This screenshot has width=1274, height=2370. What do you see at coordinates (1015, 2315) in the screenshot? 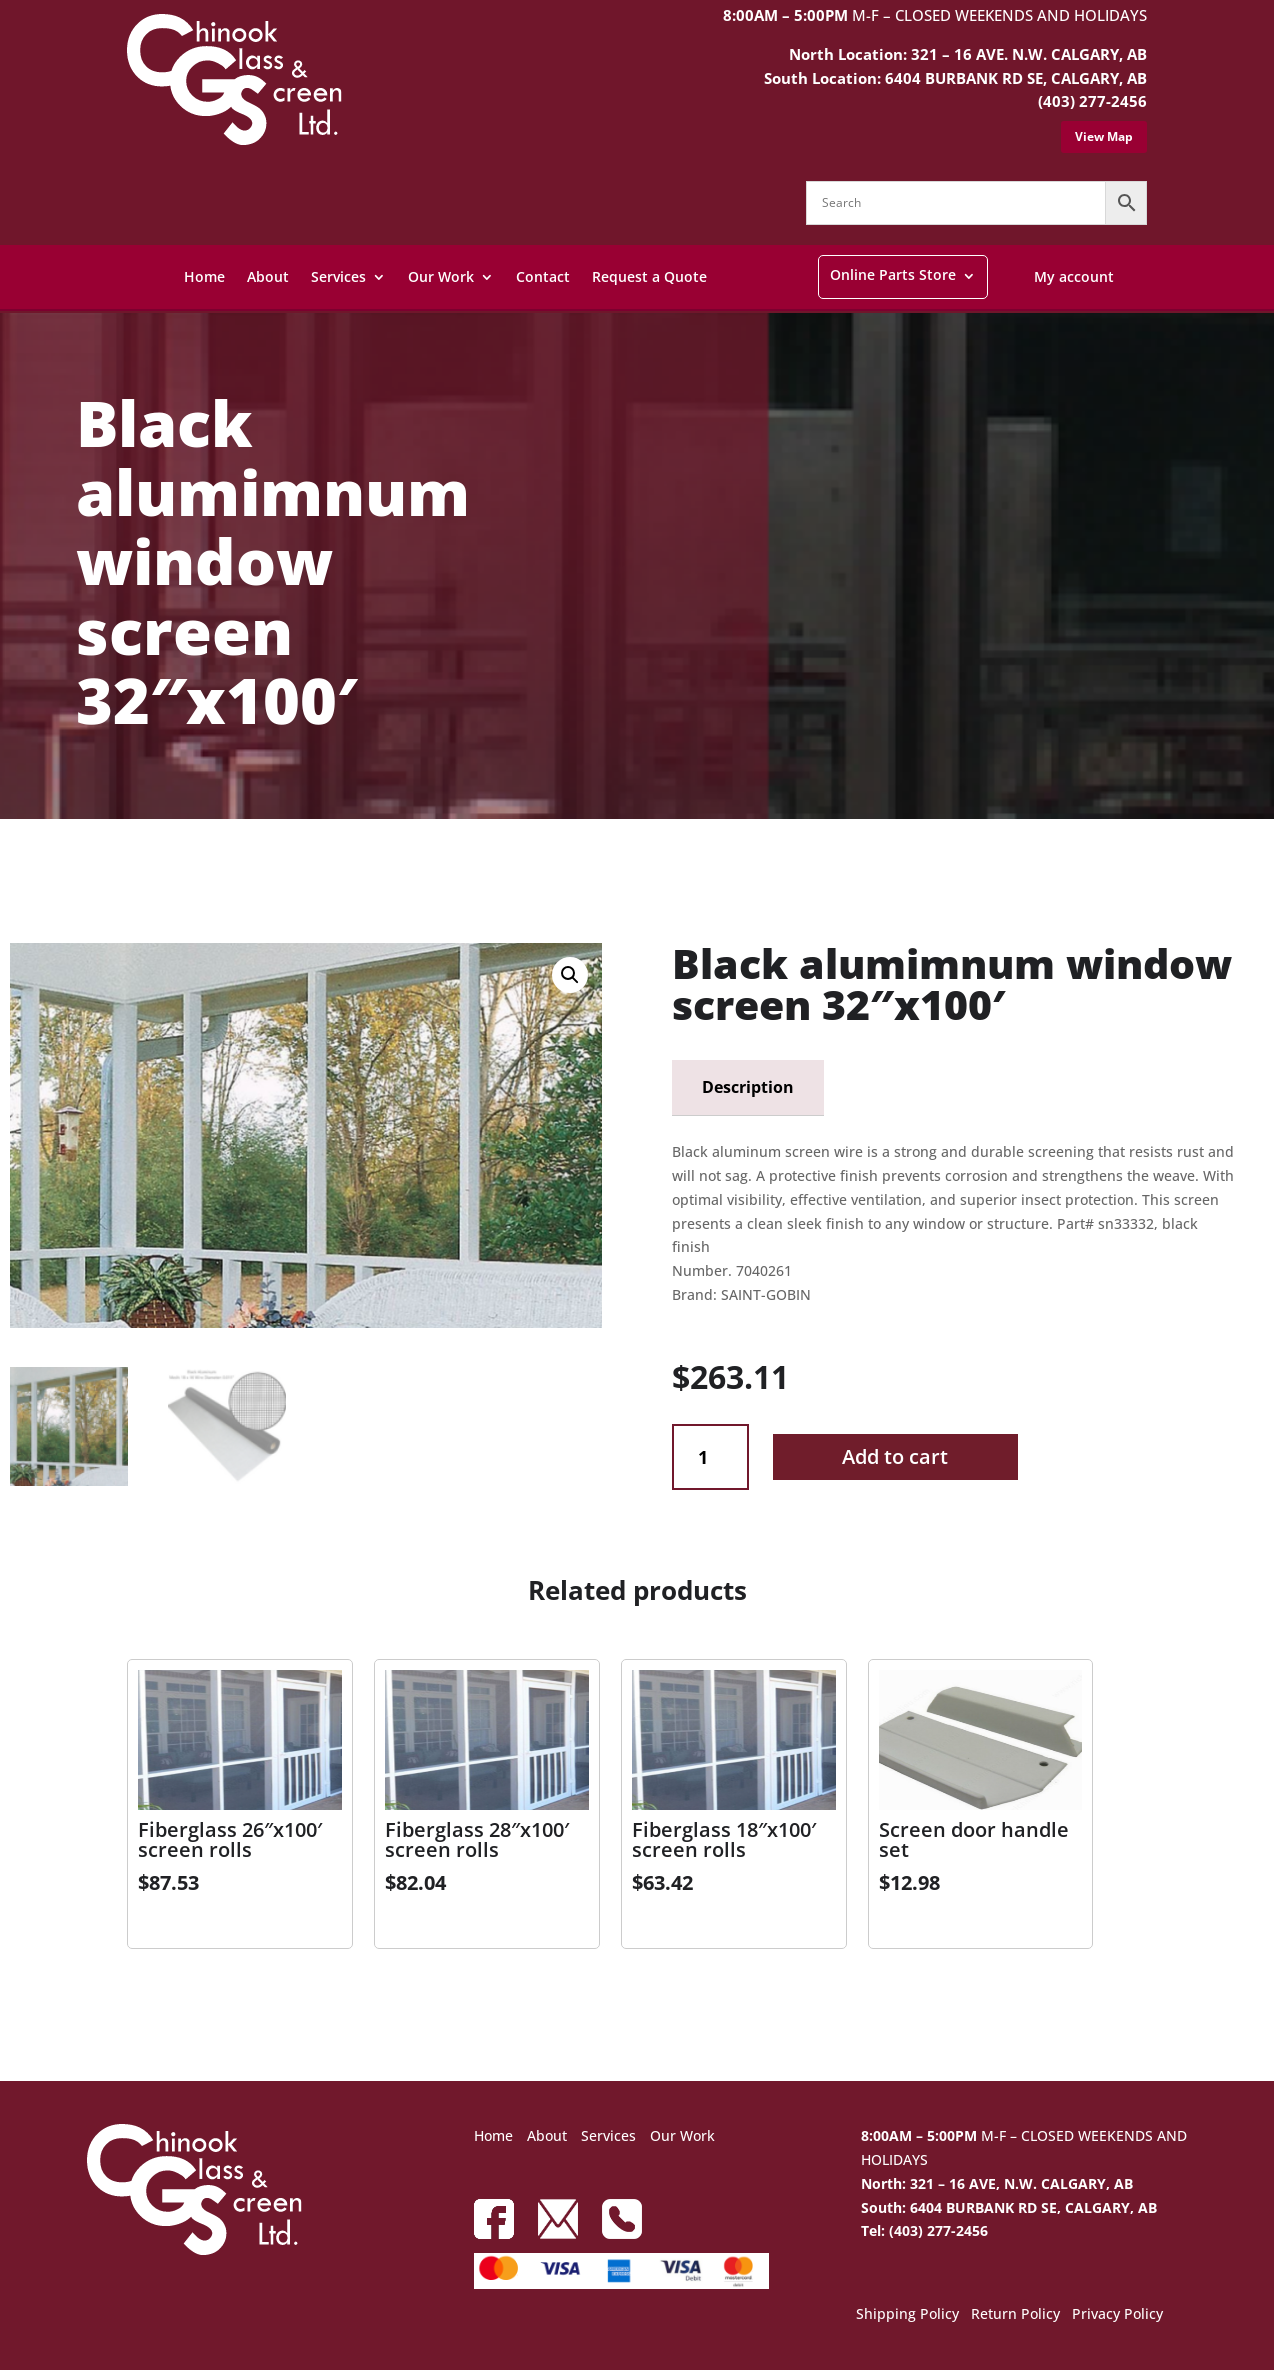
I see `Return Policy` at bounding box center [1015, 2315].